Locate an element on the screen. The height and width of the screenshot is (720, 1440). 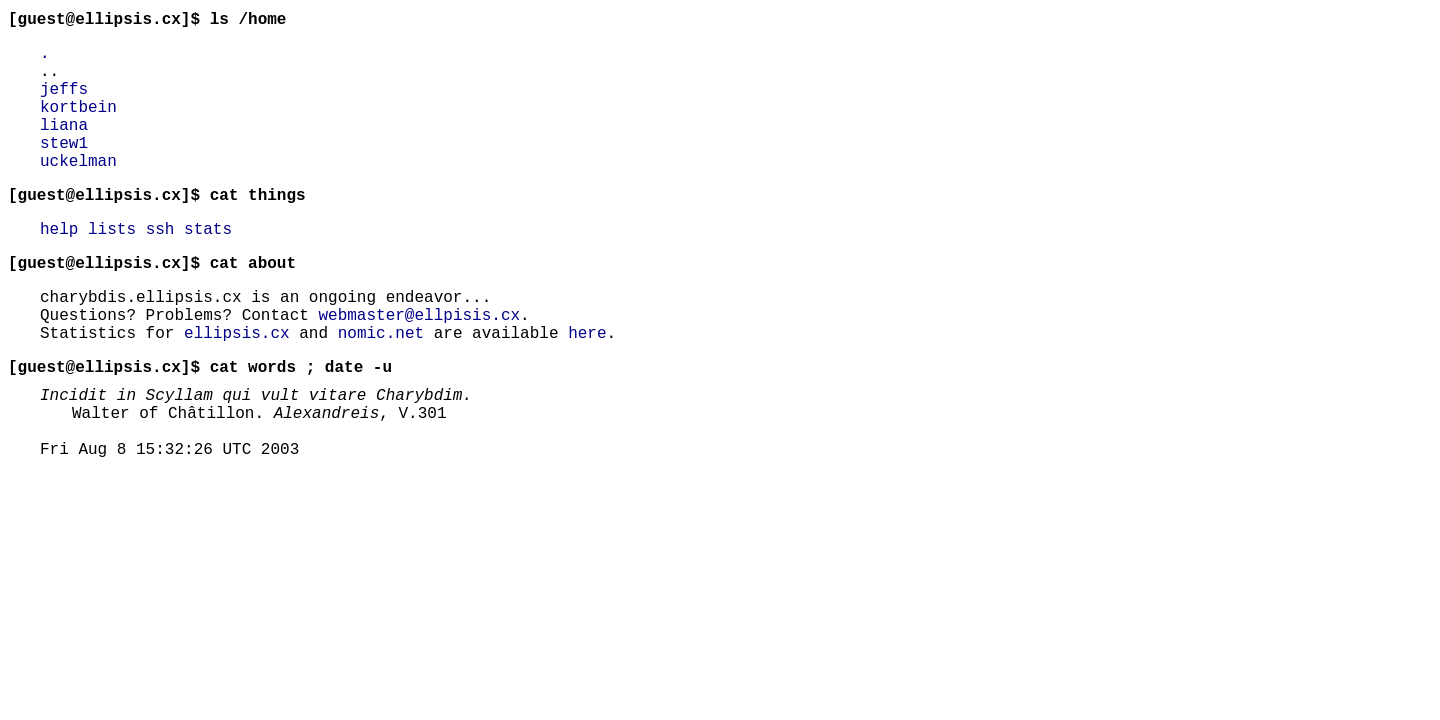
webmaster@ellpisis.cx is located at coordinates (419, 366).